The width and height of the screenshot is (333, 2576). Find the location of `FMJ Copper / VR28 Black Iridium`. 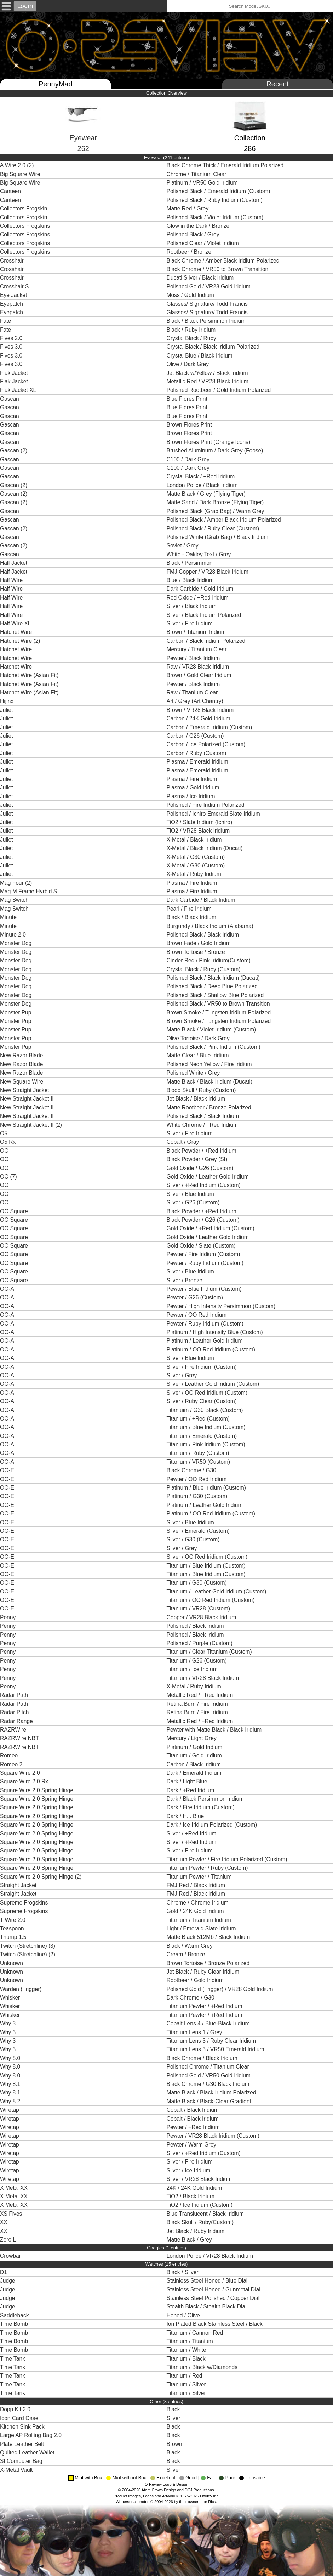

FMJ Copper / VR28 Black Iridium is located at coordinates (208, 572).